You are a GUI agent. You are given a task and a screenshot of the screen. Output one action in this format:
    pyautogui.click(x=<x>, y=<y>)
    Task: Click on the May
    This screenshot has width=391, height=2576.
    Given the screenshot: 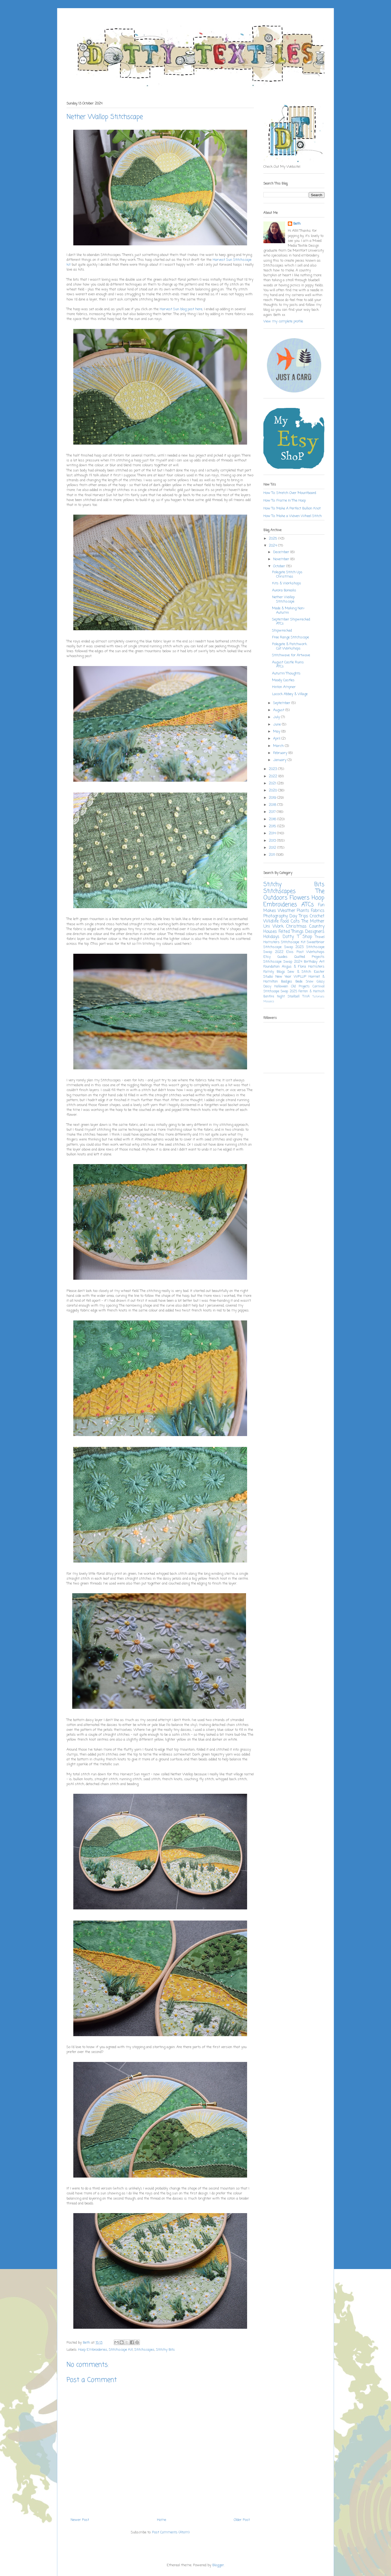 What is the action you would take?
    pyautogui.click(x=277, y=731)
    